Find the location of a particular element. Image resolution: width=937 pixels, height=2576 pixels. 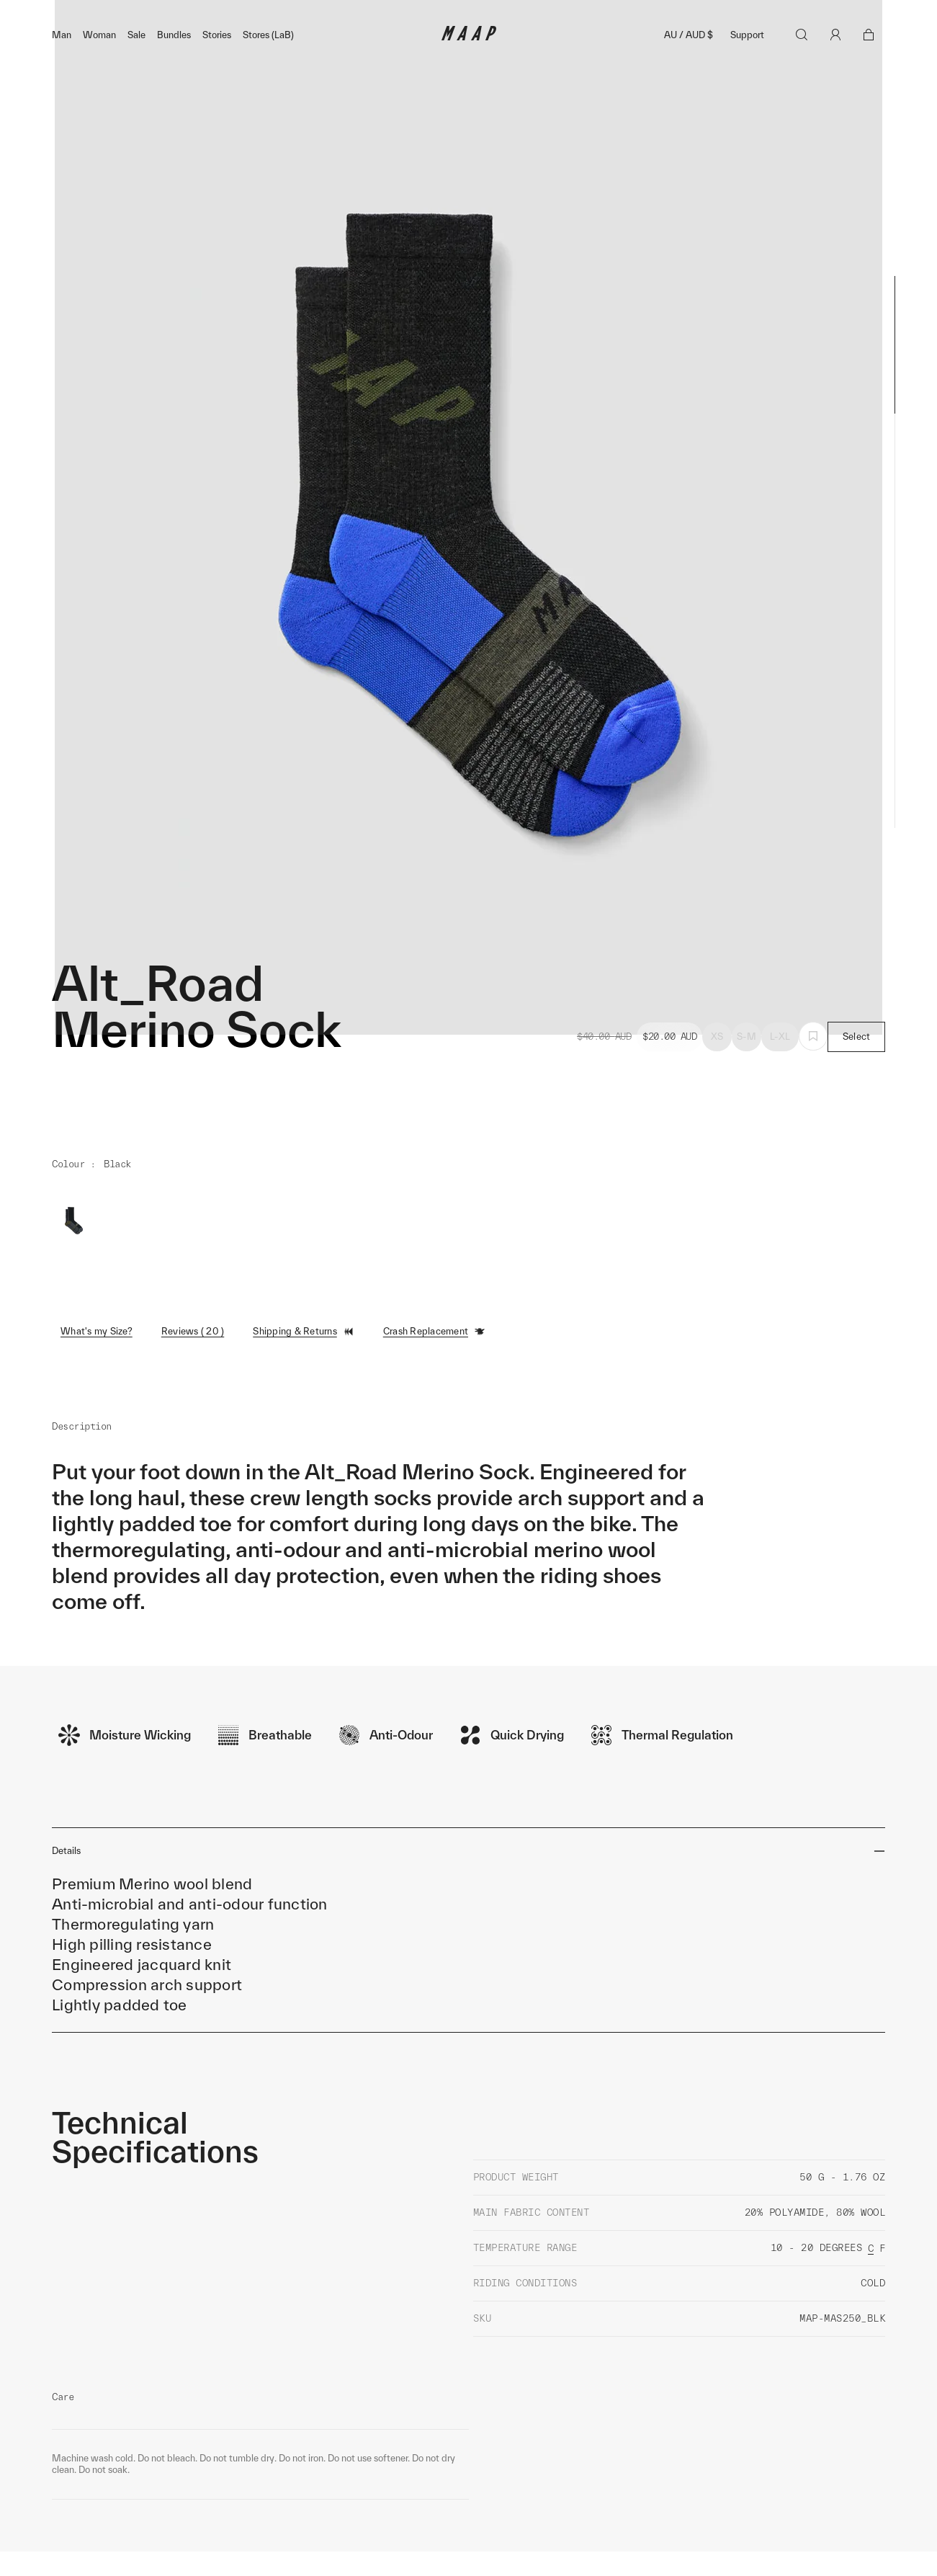

Sale is located at coordinates (136, 66).